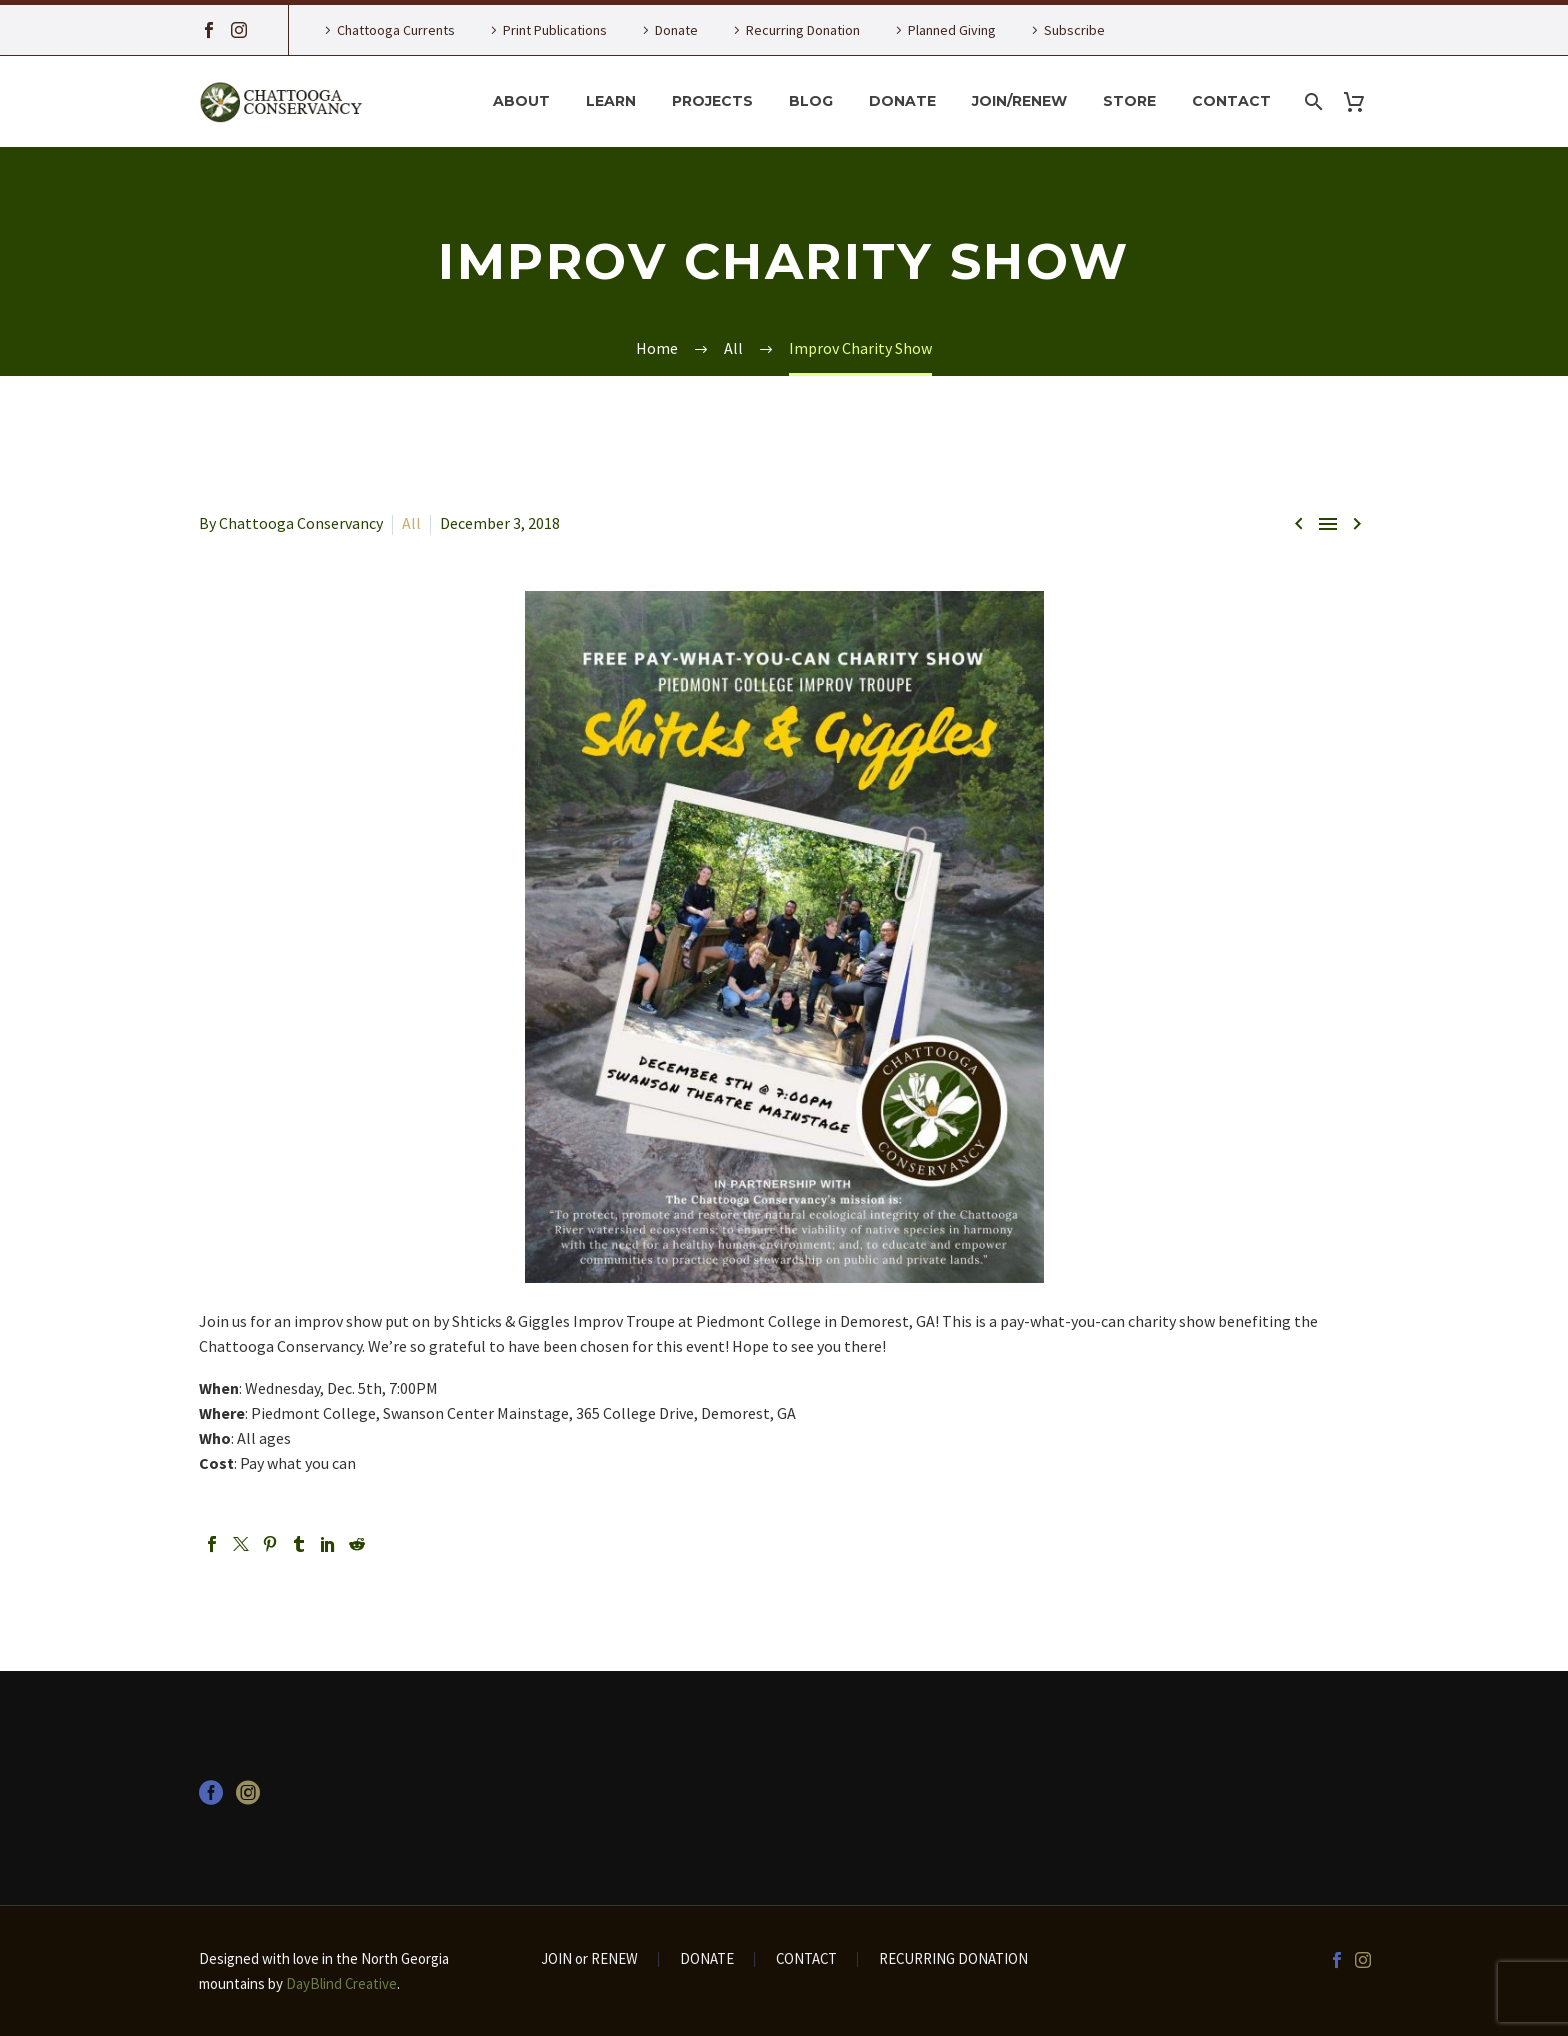 This screenshot has height=2036, width=1568. I want to click on Contact, so click(1231, 101).